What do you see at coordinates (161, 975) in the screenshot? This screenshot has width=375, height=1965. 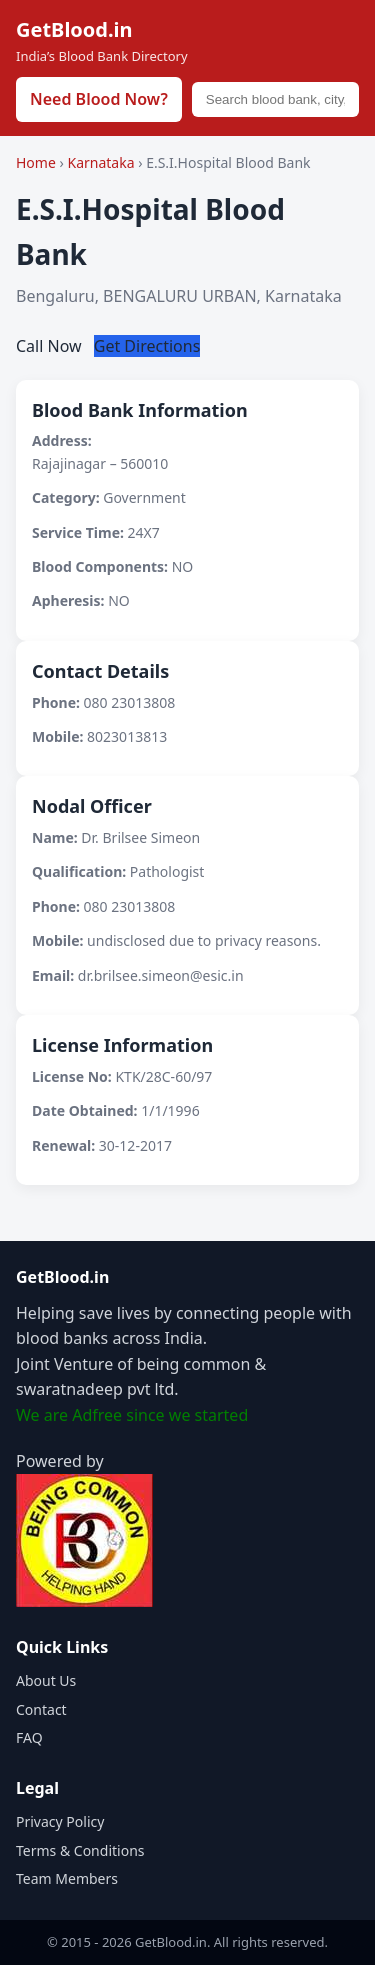 I see `dr.brilsee.simeon@esic.in` at bounding box center [161, 975].